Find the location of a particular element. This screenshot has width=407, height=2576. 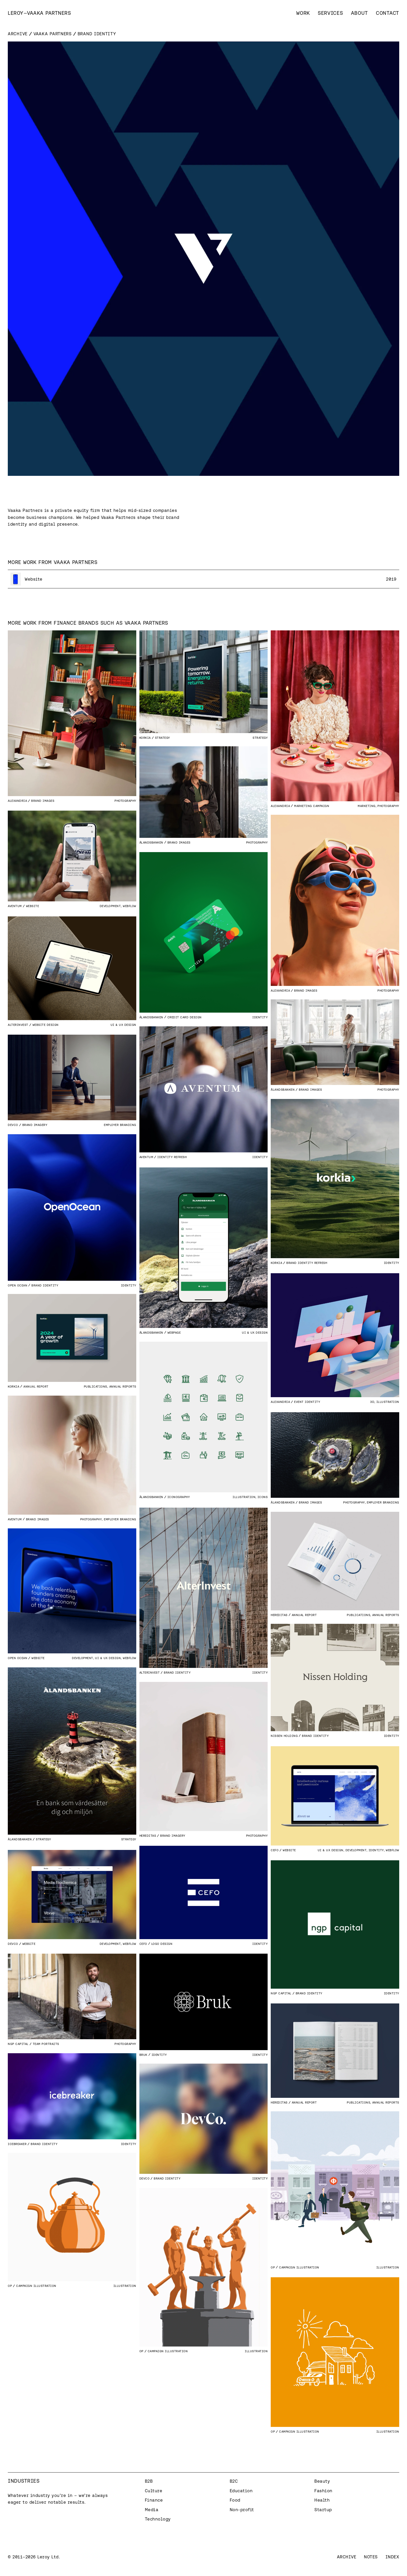

Contact is located at coordinates (387, 13).